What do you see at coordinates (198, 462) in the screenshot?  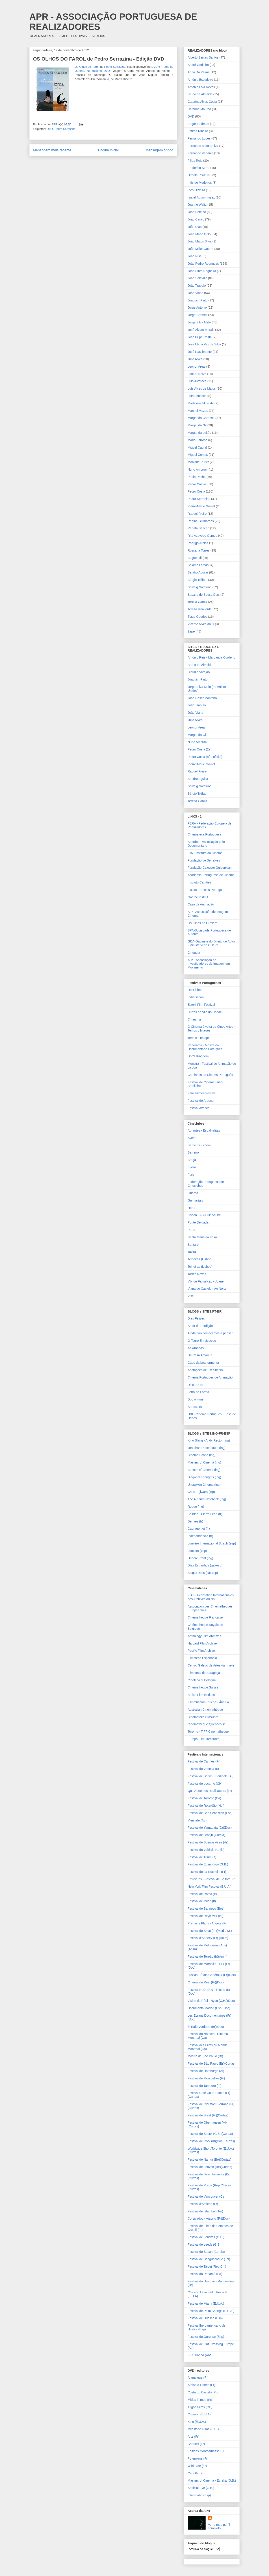 I see `Monique Rutler` at bounding box center [198, 462].